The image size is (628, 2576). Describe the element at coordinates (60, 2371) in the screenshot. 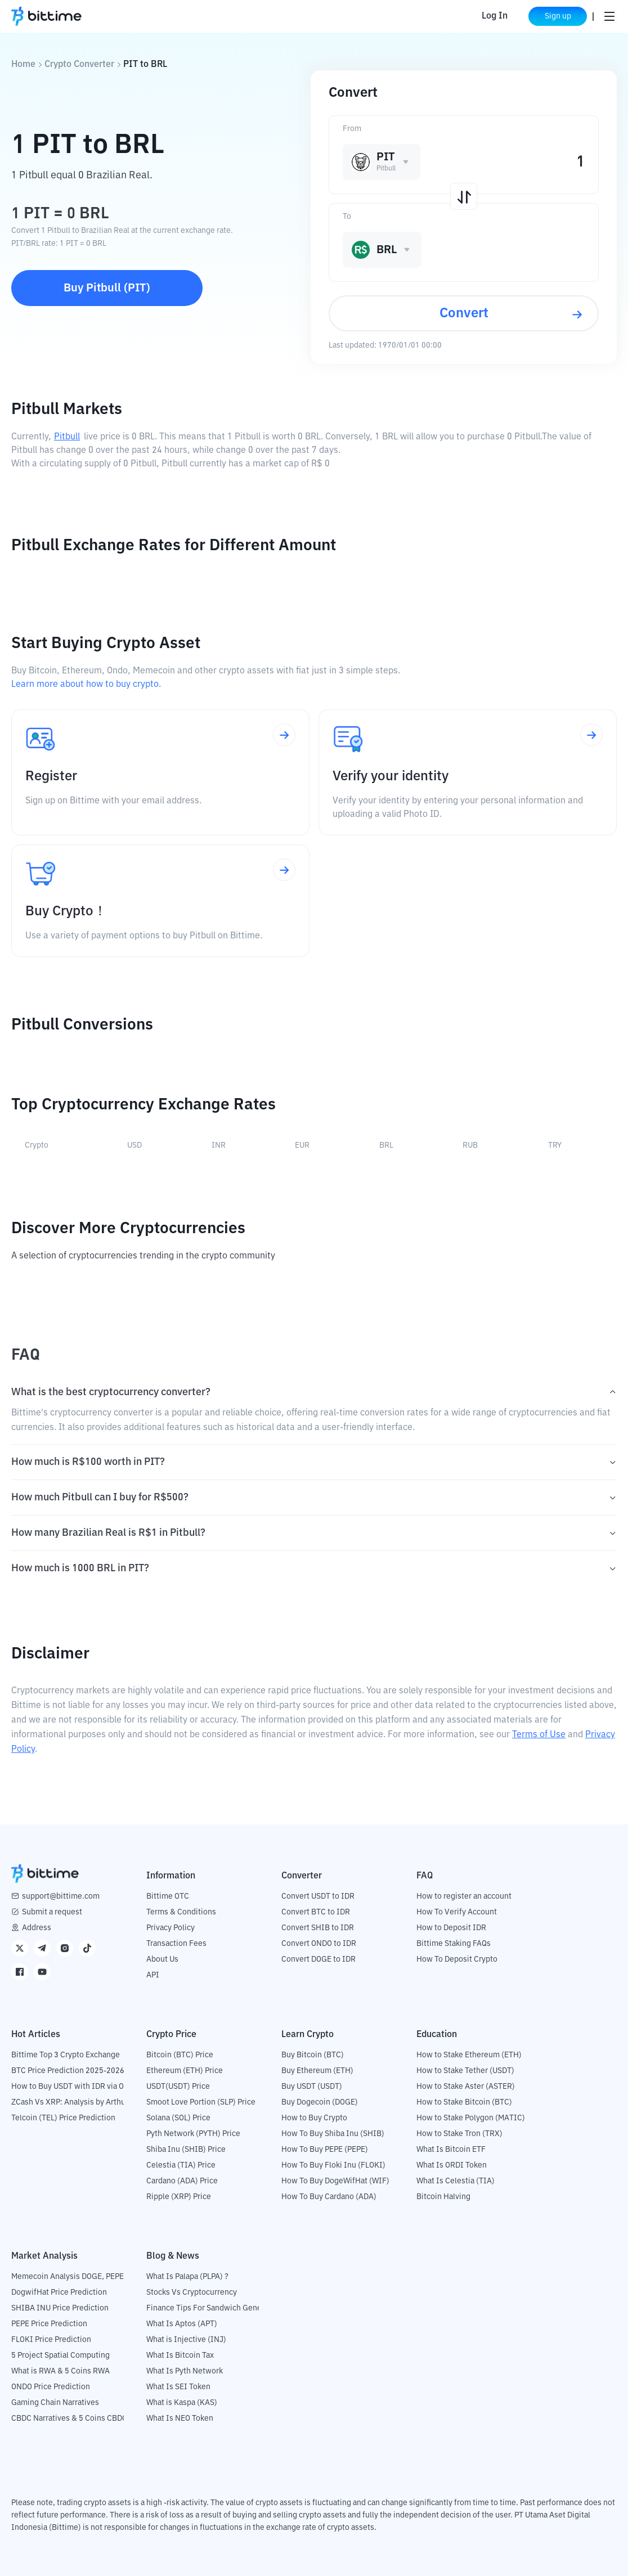

I see `What is RWA & 5 Coins RWA` at that location.